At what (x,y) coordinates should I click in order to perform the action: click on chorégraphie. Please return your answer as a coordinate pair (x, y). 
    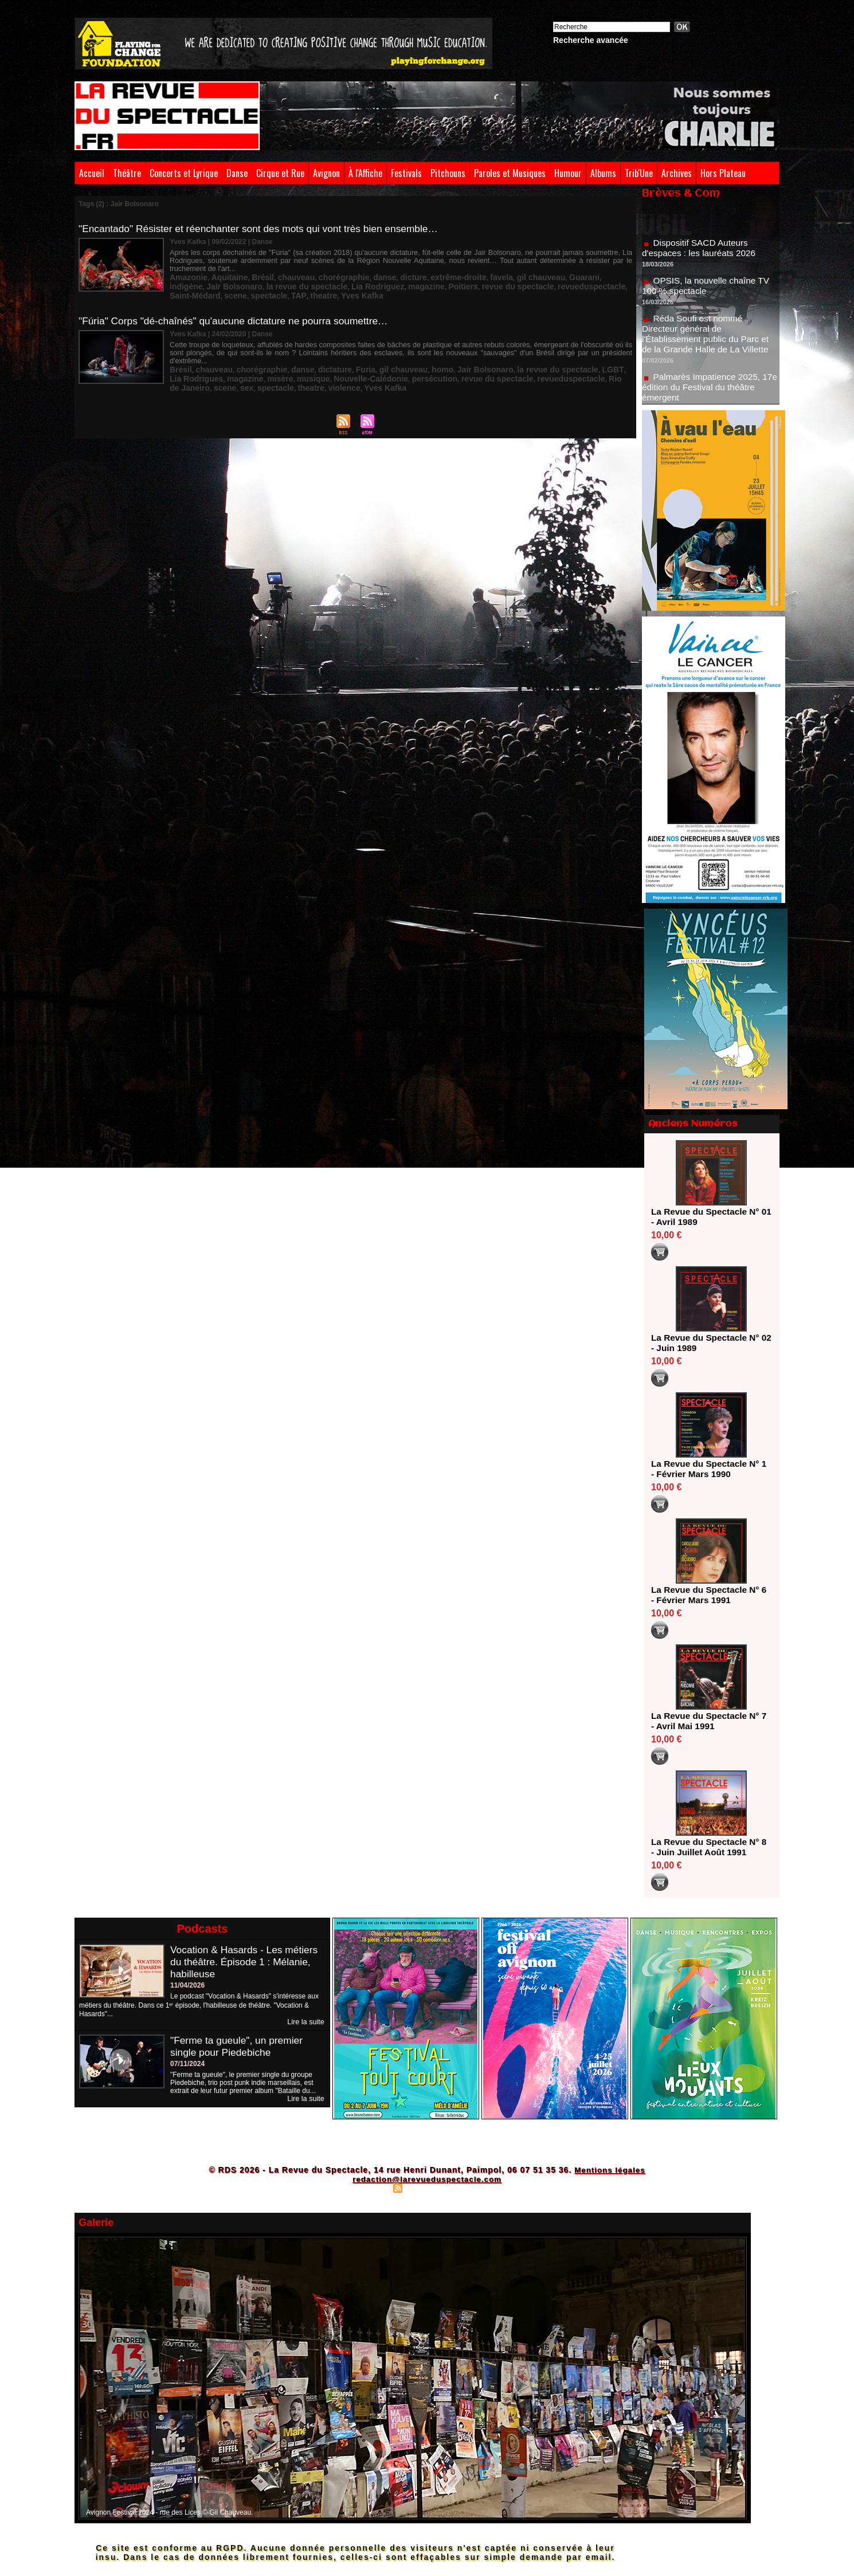
    Looking at the image, I should click on (321, 277).